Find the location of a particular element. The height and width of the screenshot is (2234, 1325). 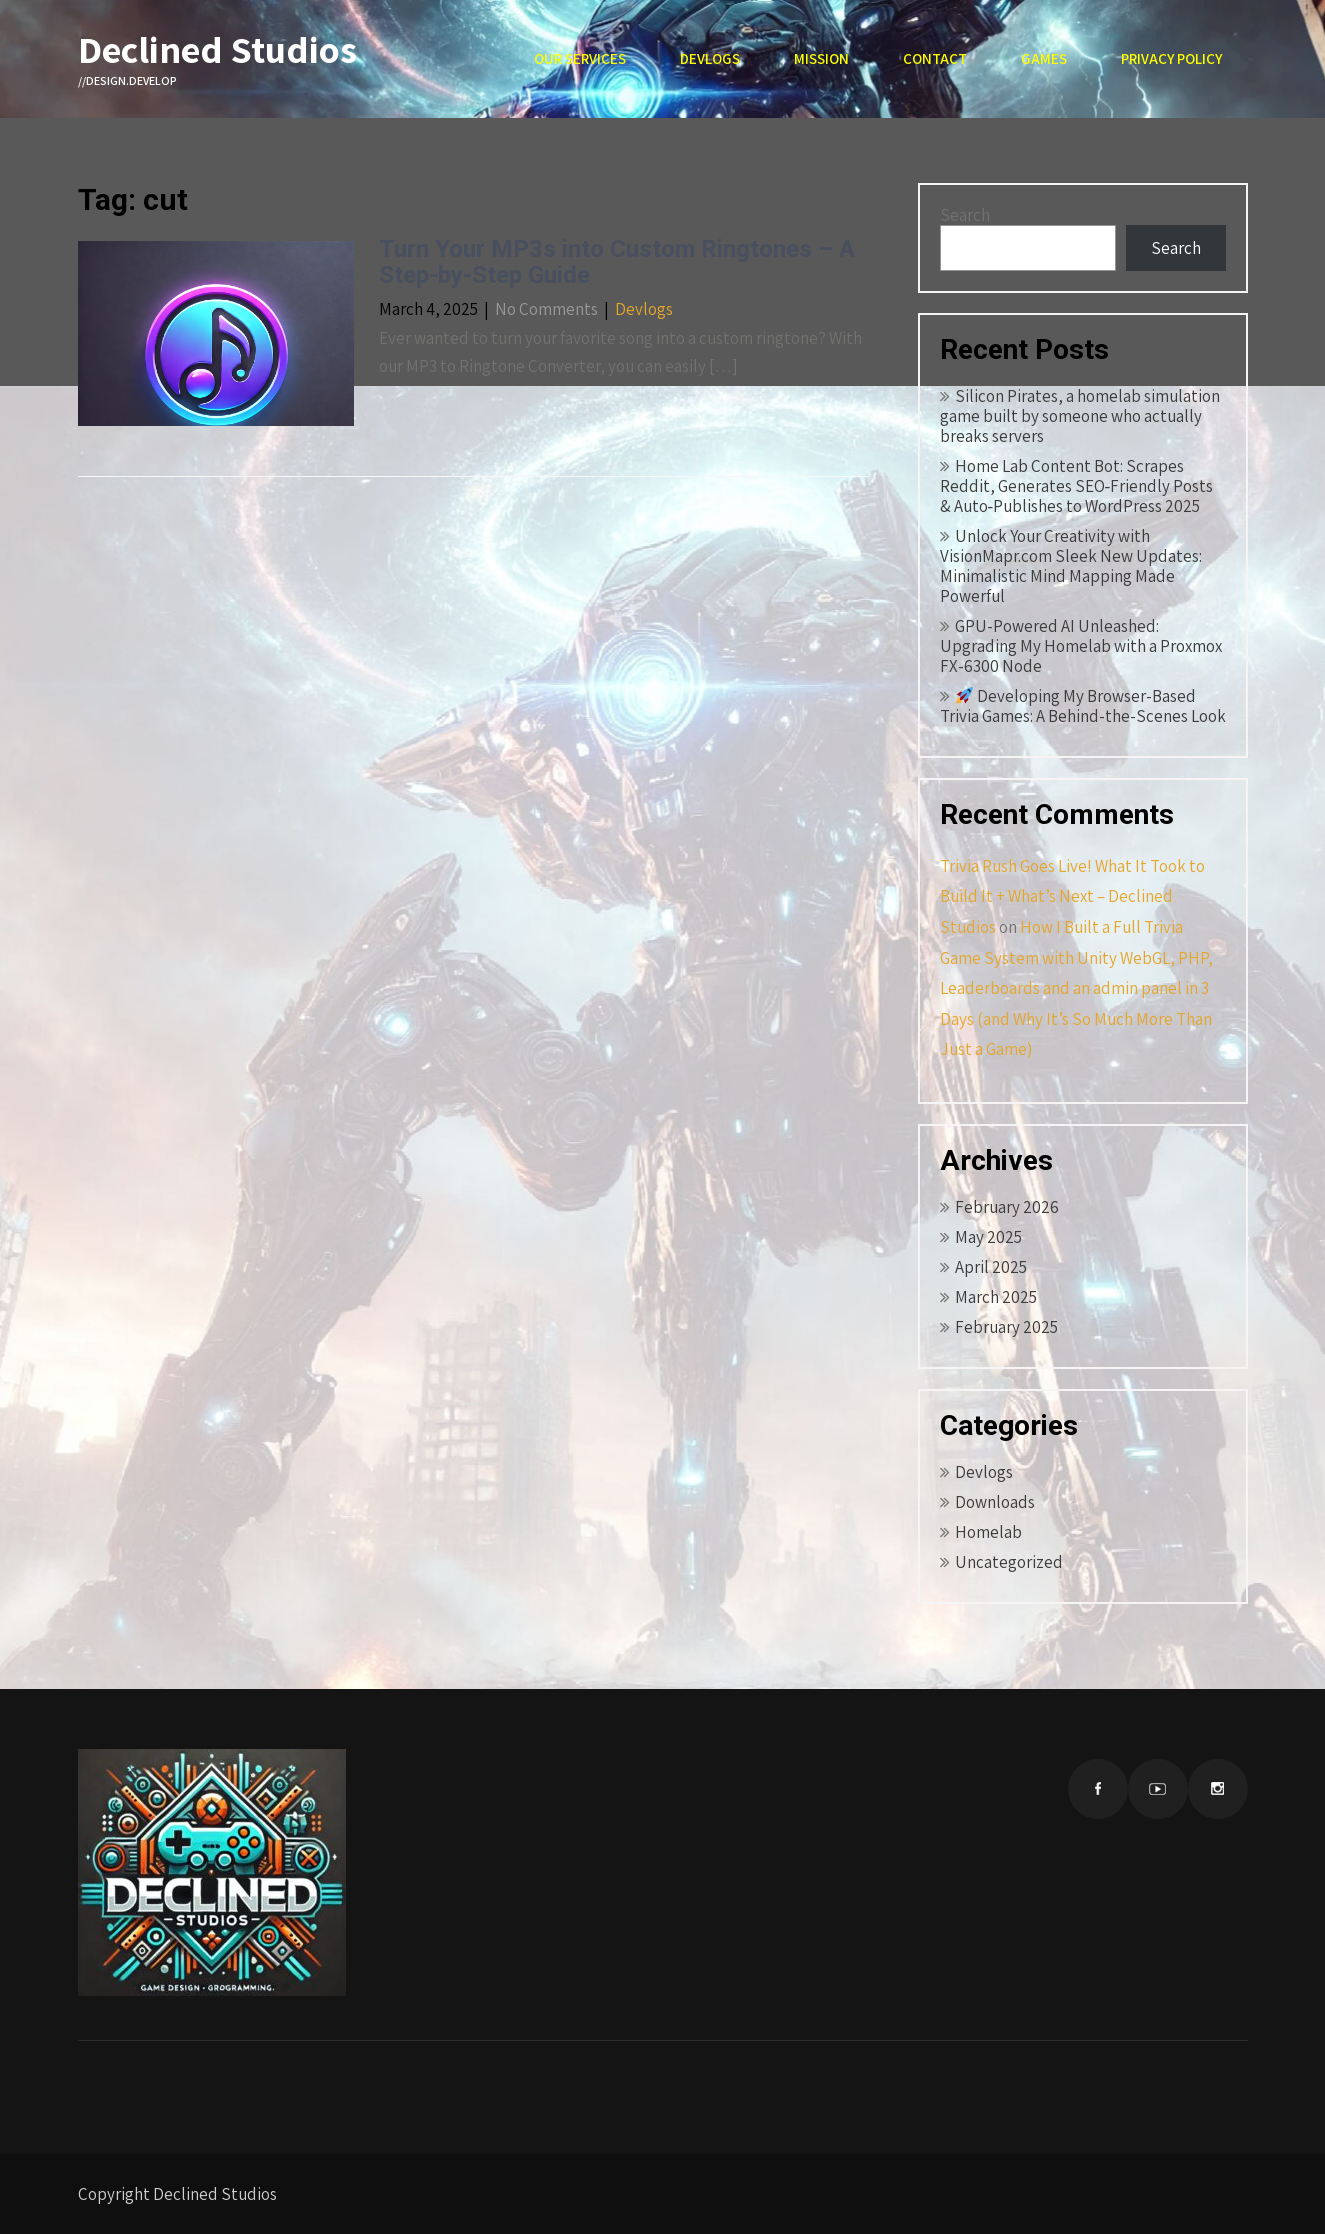

Games is located at coordinates (1044, 58).